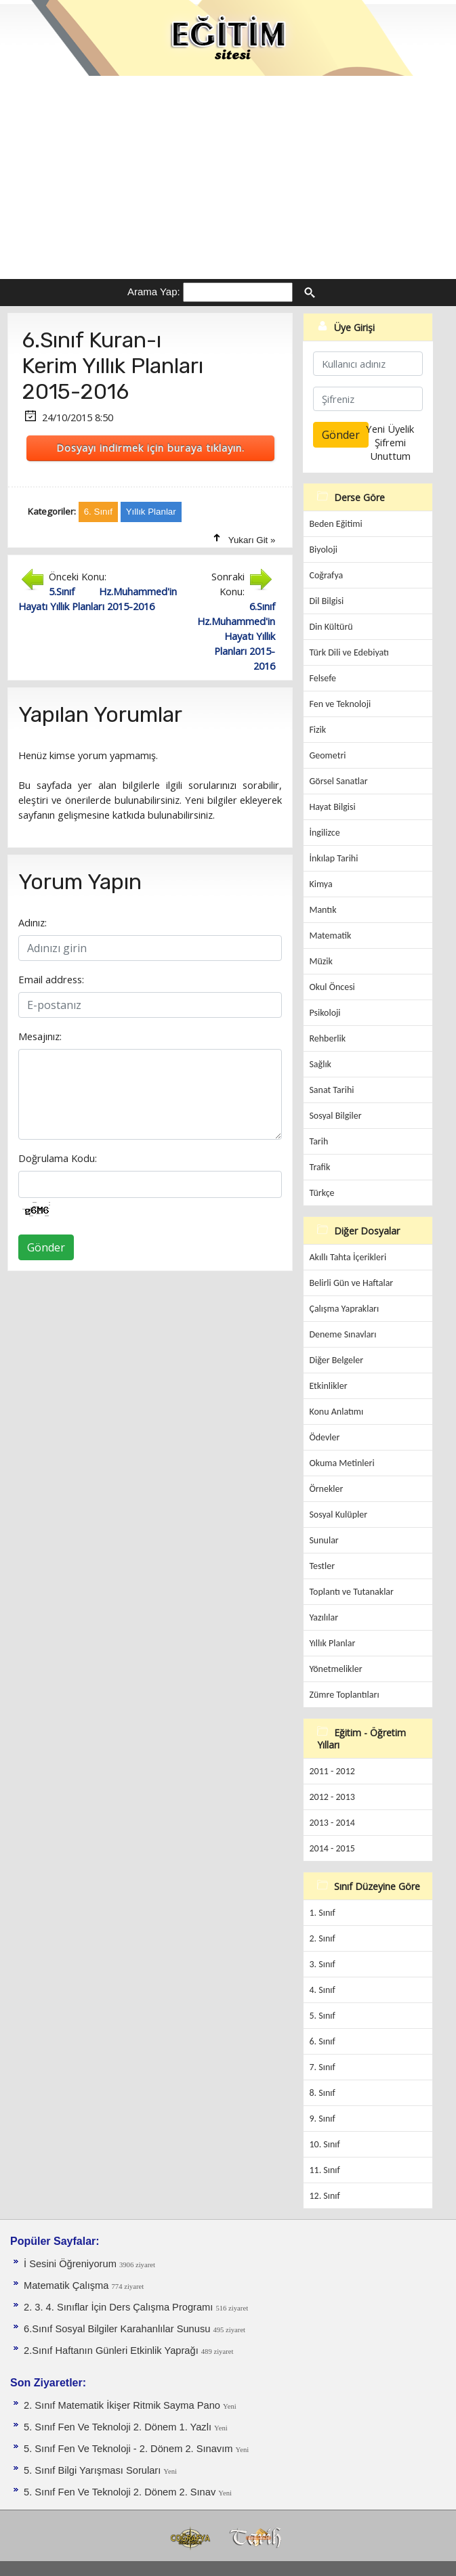  Describe the element at coordinates (57, 1158) in the screenshot. I see `Doğrulama Kodu:` at that location.